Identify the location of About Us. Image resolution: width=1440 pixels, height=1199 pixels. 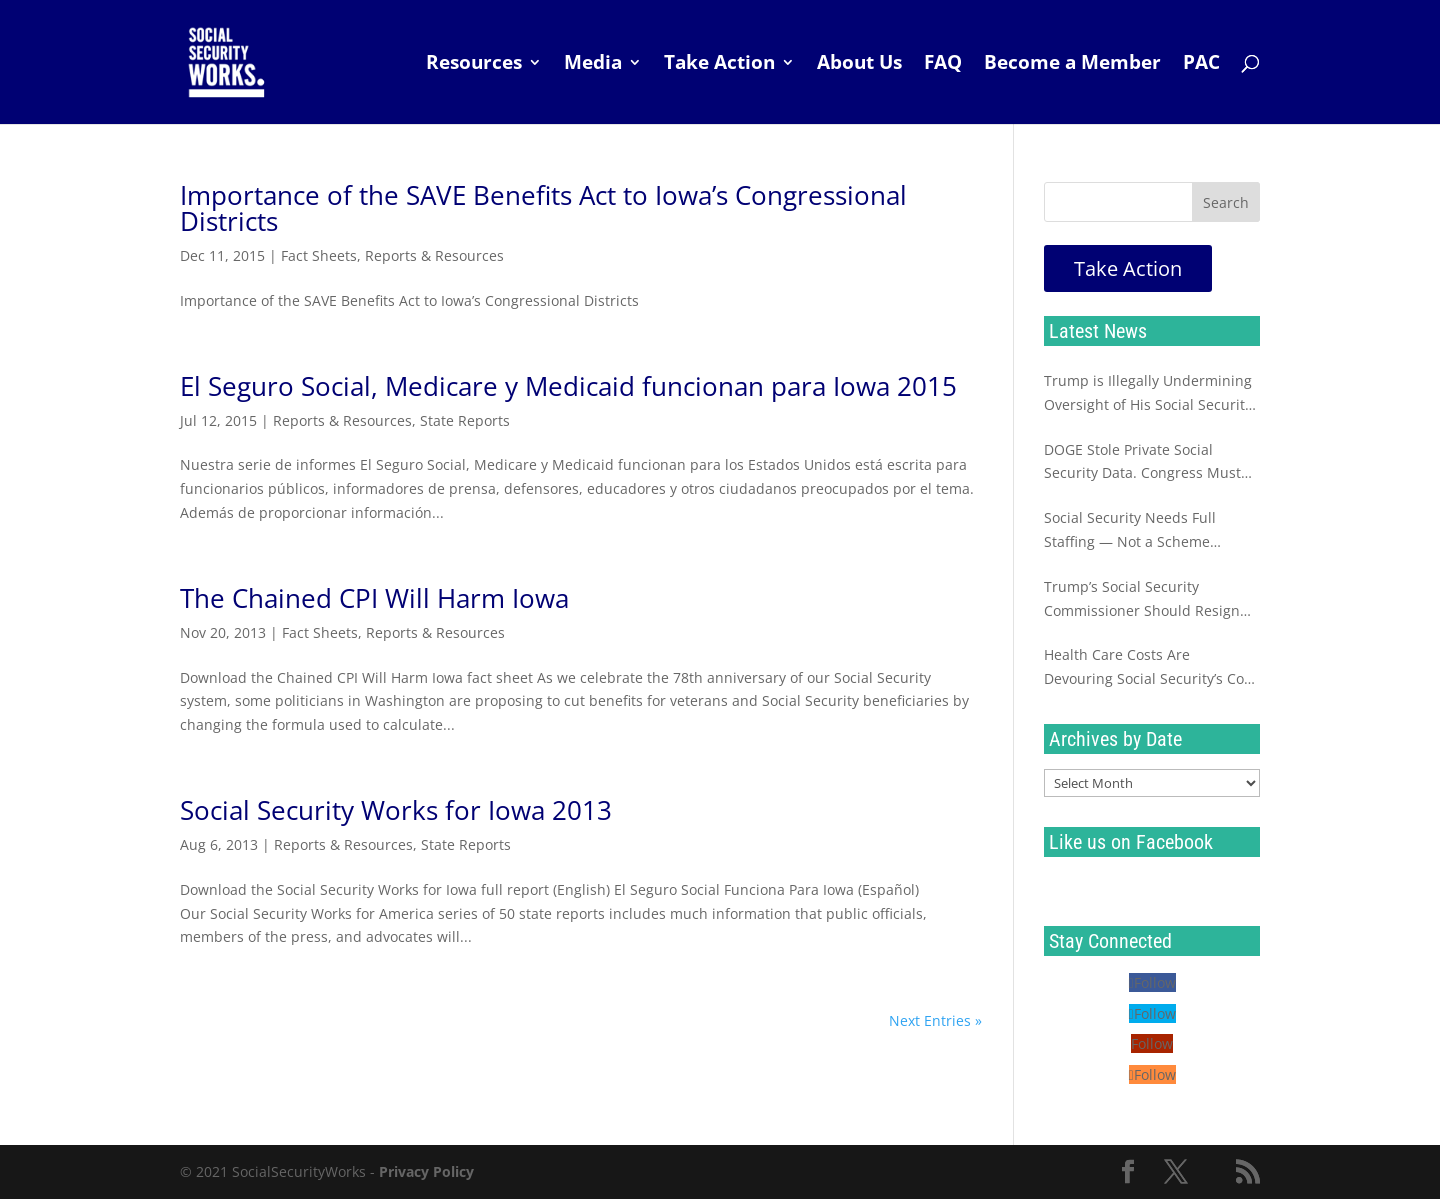
(859, 65).